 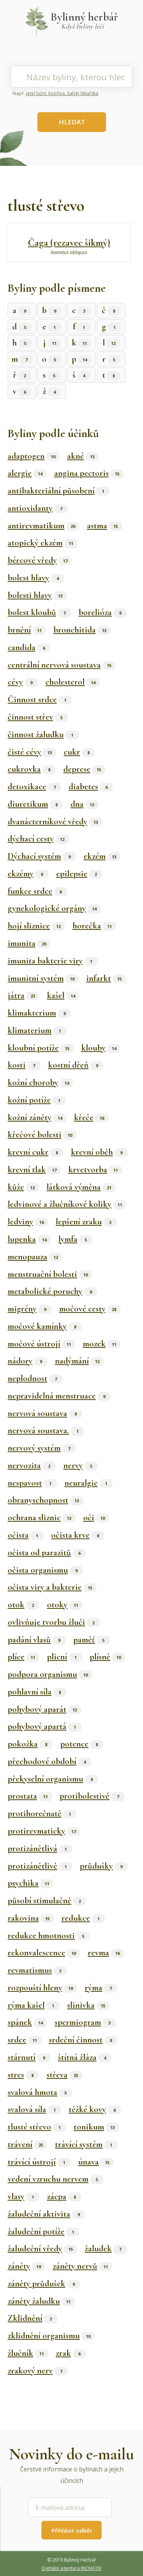 What do you see at coordinates (41, 1047) in the screenshot?
I see `kloubní potíže` at bounding box center [41, 1047].